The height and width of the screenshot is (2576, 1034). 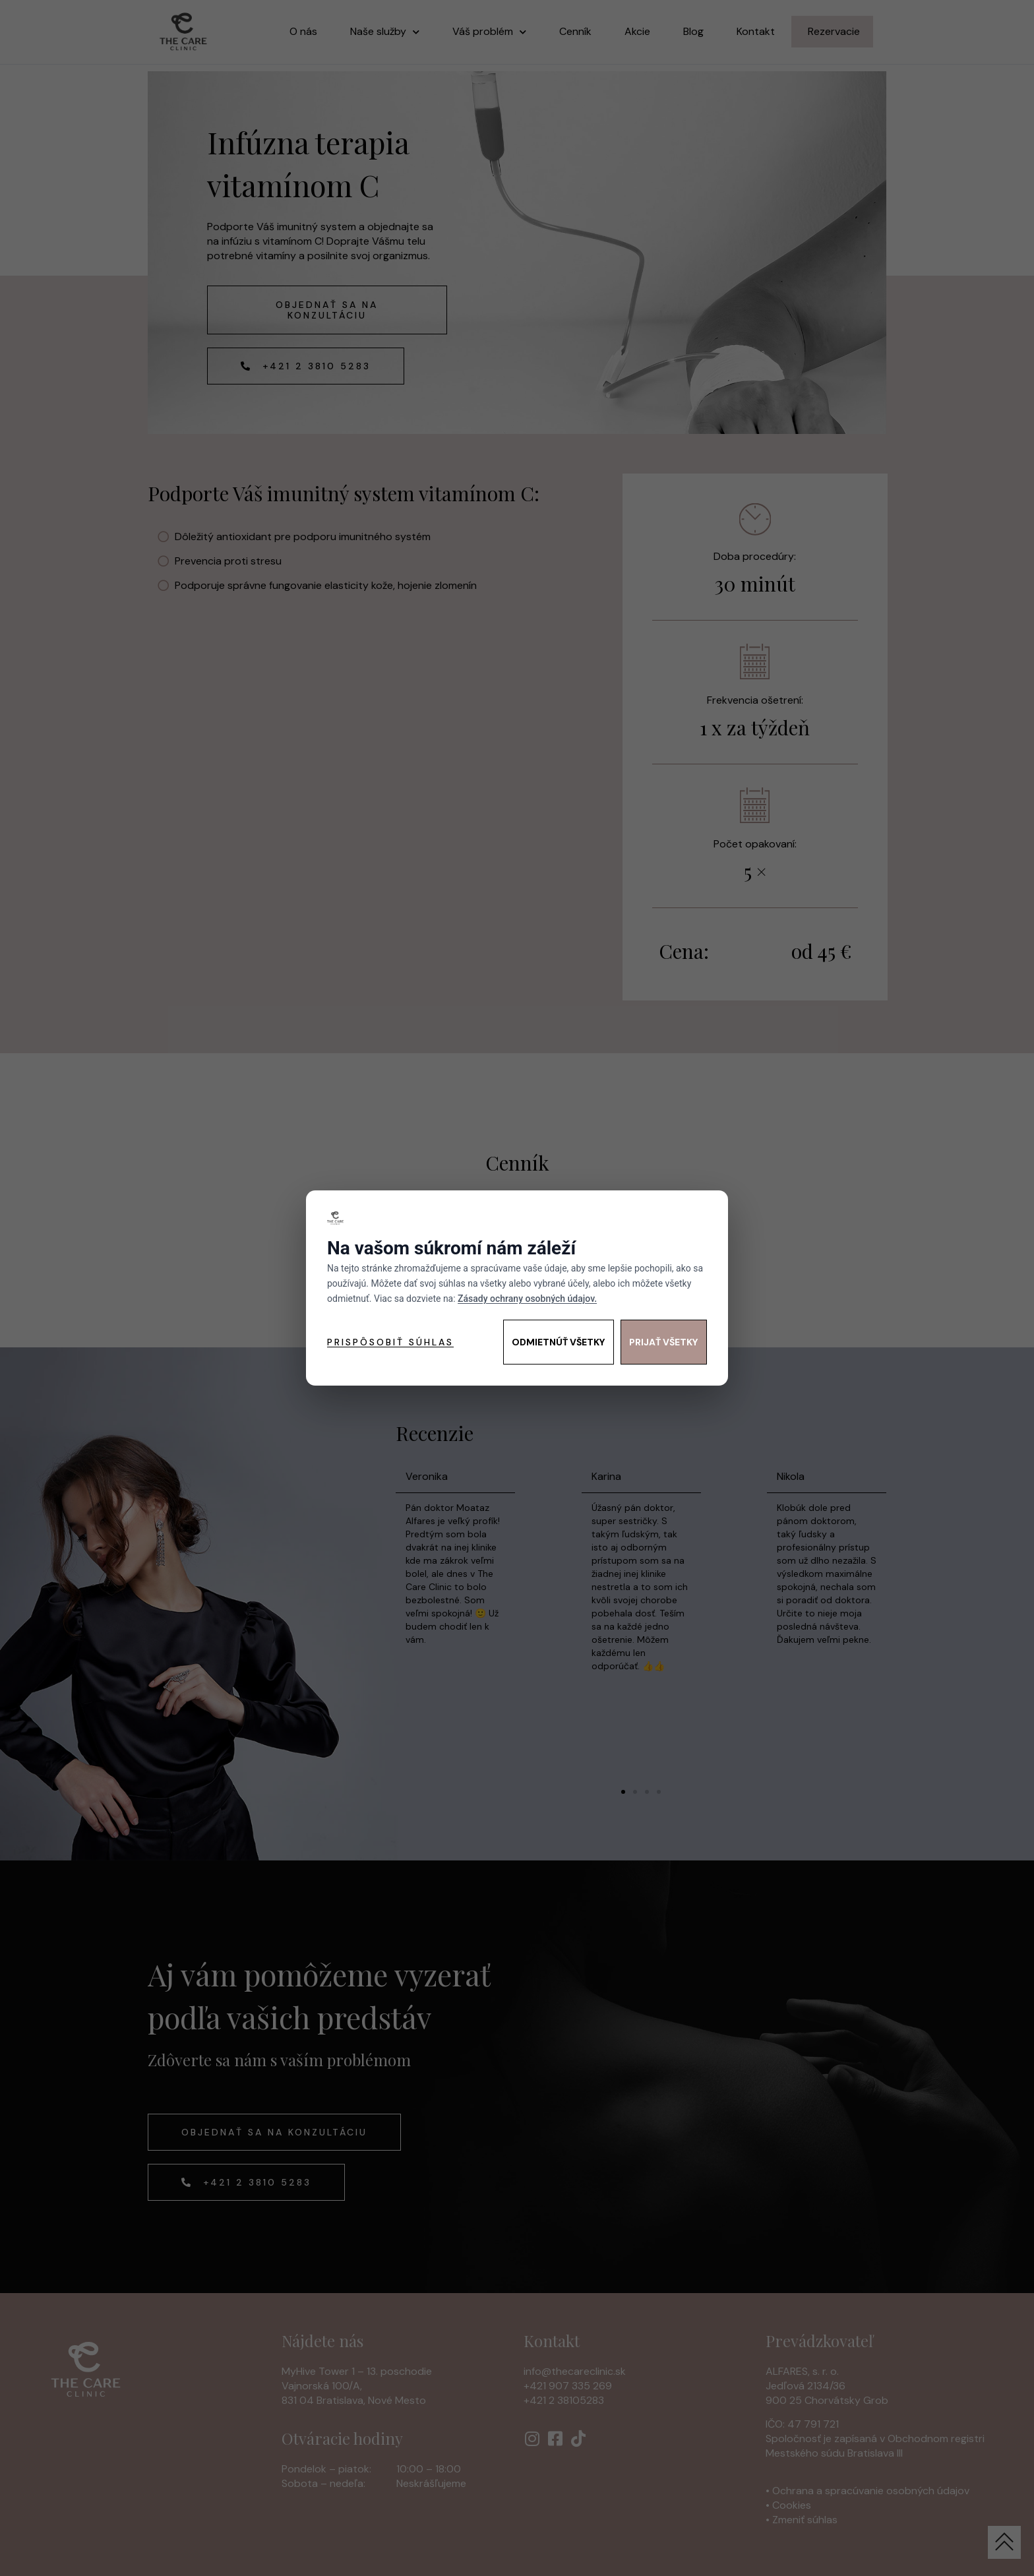 What do you see at coordinates (390, 1342) in the screenshot?
I see `Prispôsobiť súhlas` at bounding box center [390, 1342].